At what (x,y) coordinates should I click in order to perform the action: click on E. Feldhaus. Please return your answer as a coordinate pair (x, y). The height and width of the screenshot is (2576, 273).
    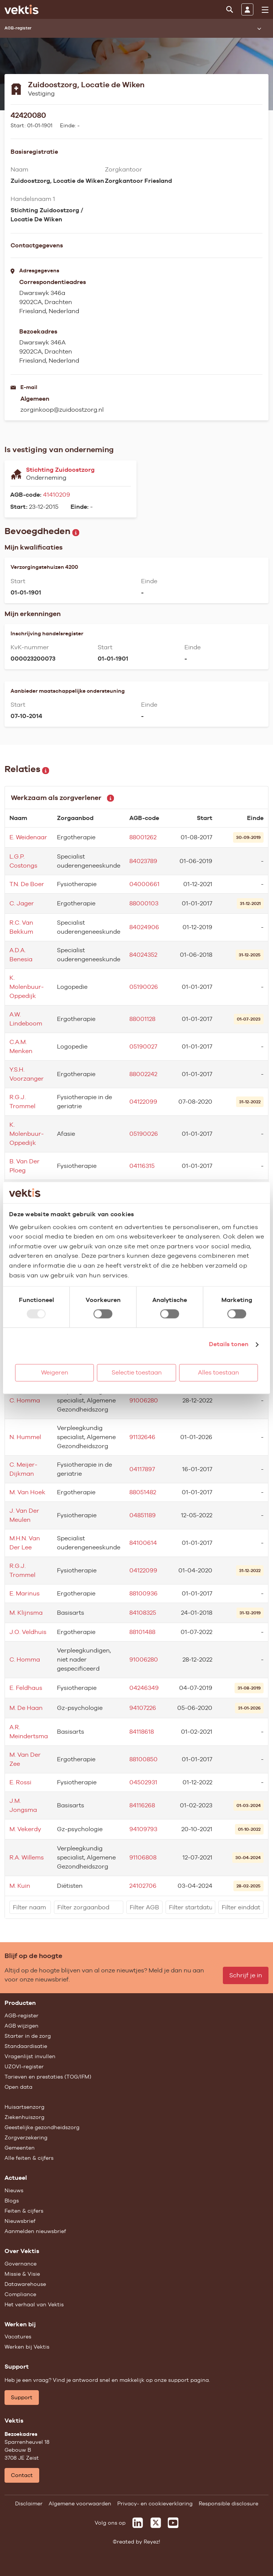
    Looking at the image, I should click on (25, 1687).